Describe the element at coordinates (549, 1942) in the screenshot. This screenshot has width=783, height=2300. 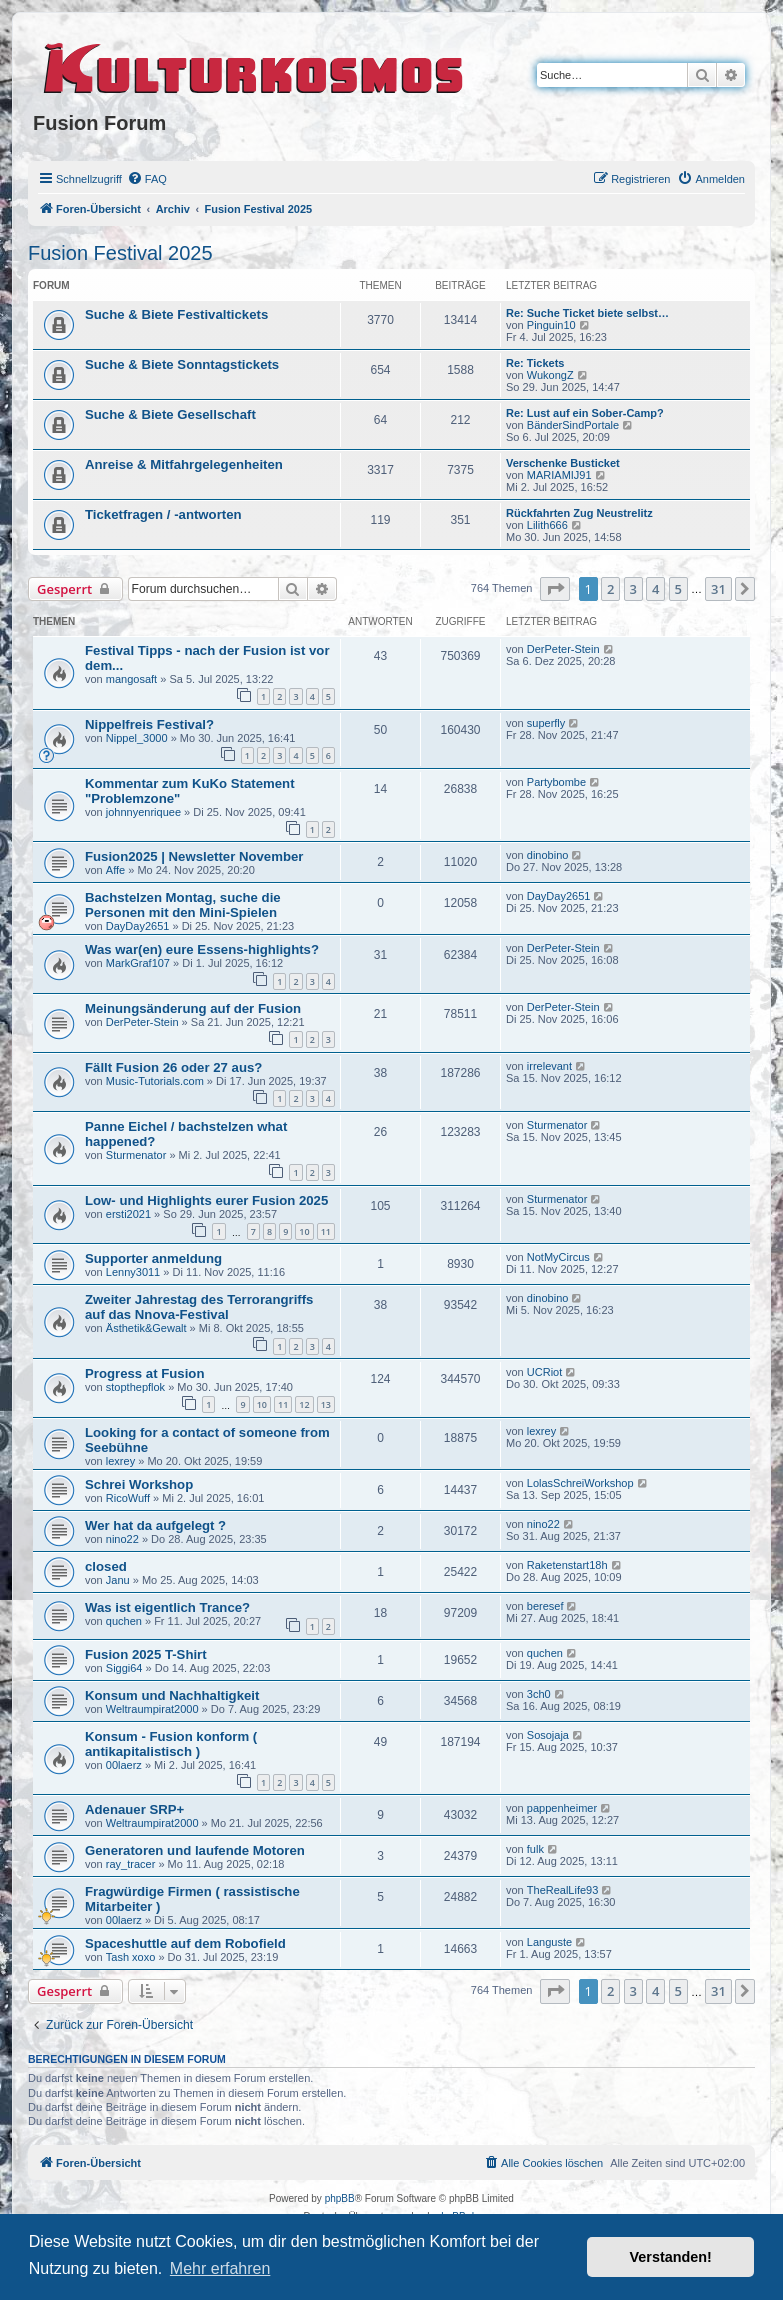
I see `Languste` at that location.